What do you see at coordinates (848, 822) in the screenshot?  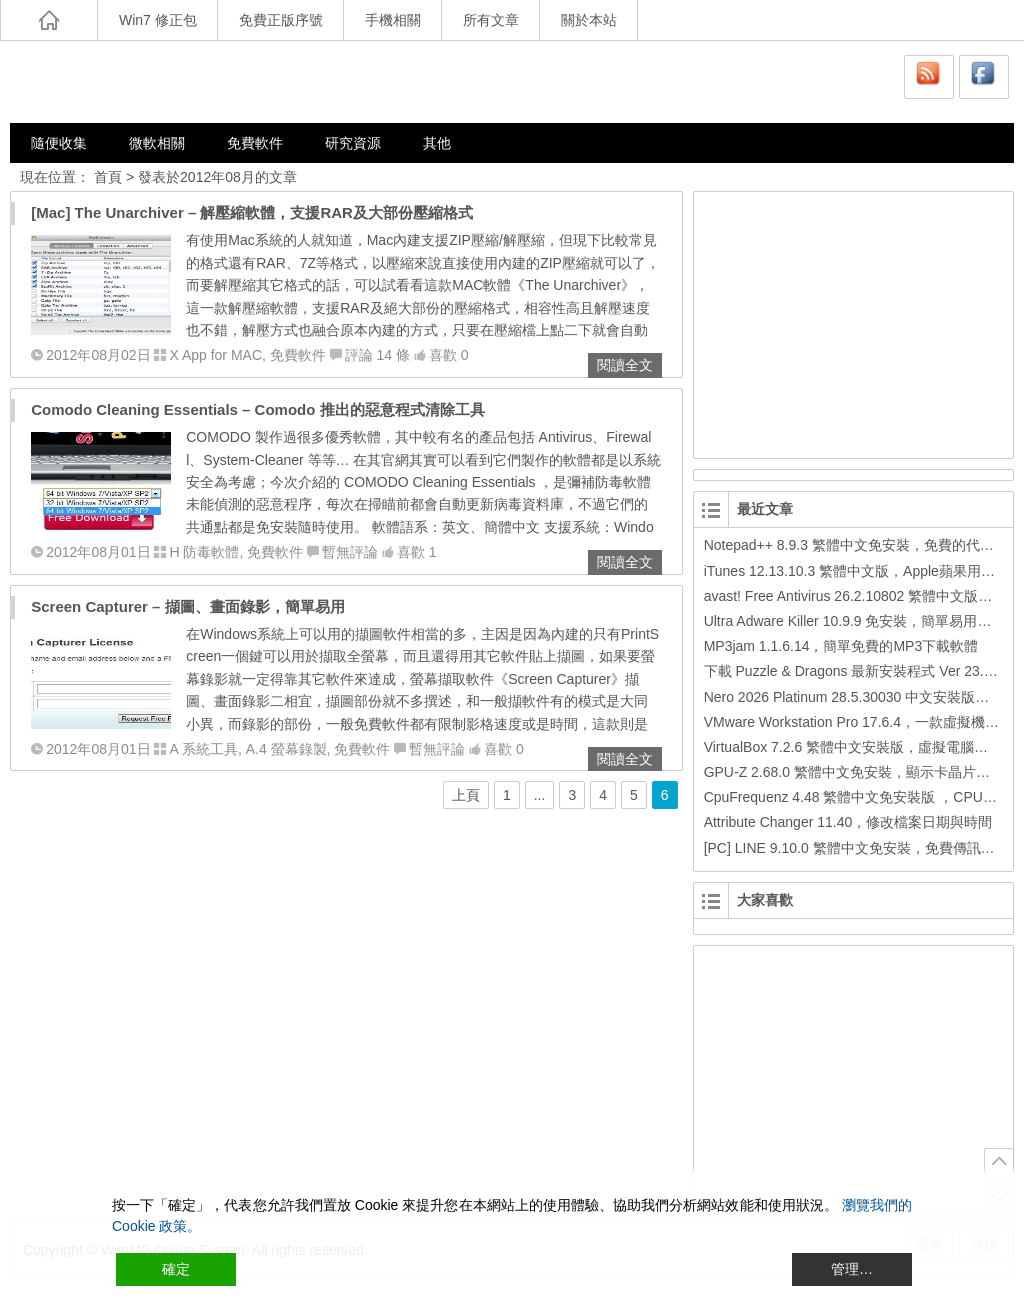 I see `Attribute Changer 11.40，修改檔案日期與時間` at bounding box center [848, 822].